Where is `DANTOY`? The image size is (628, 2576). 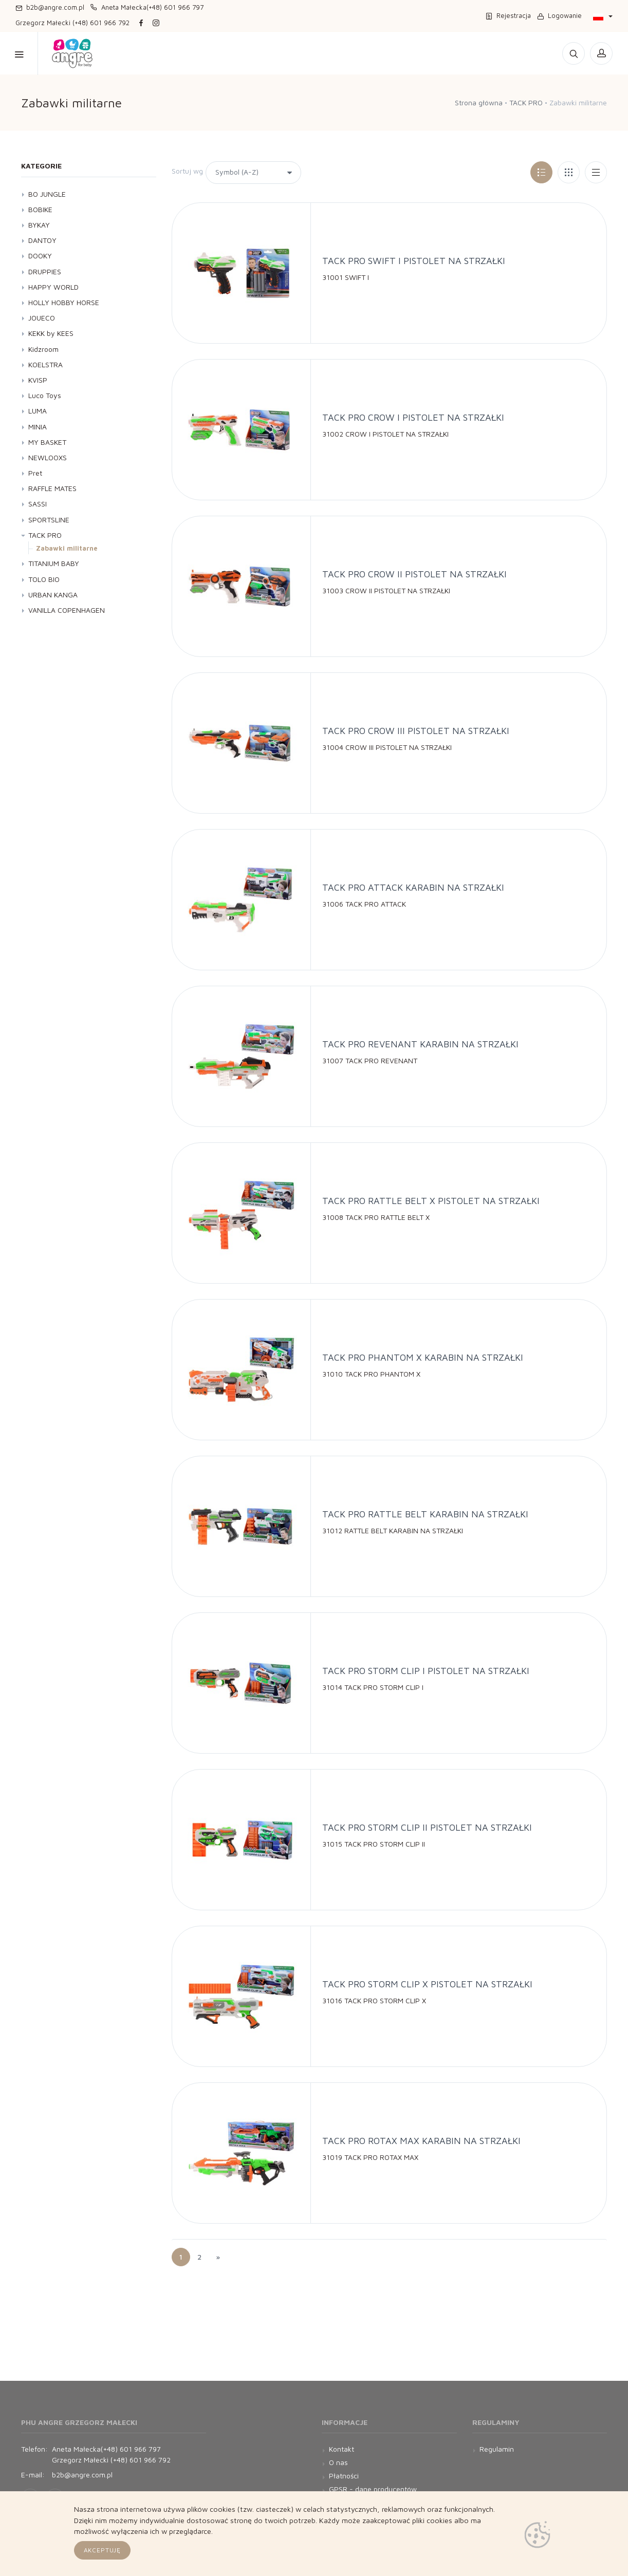 DANTOY is located at coordinates (42, 240).